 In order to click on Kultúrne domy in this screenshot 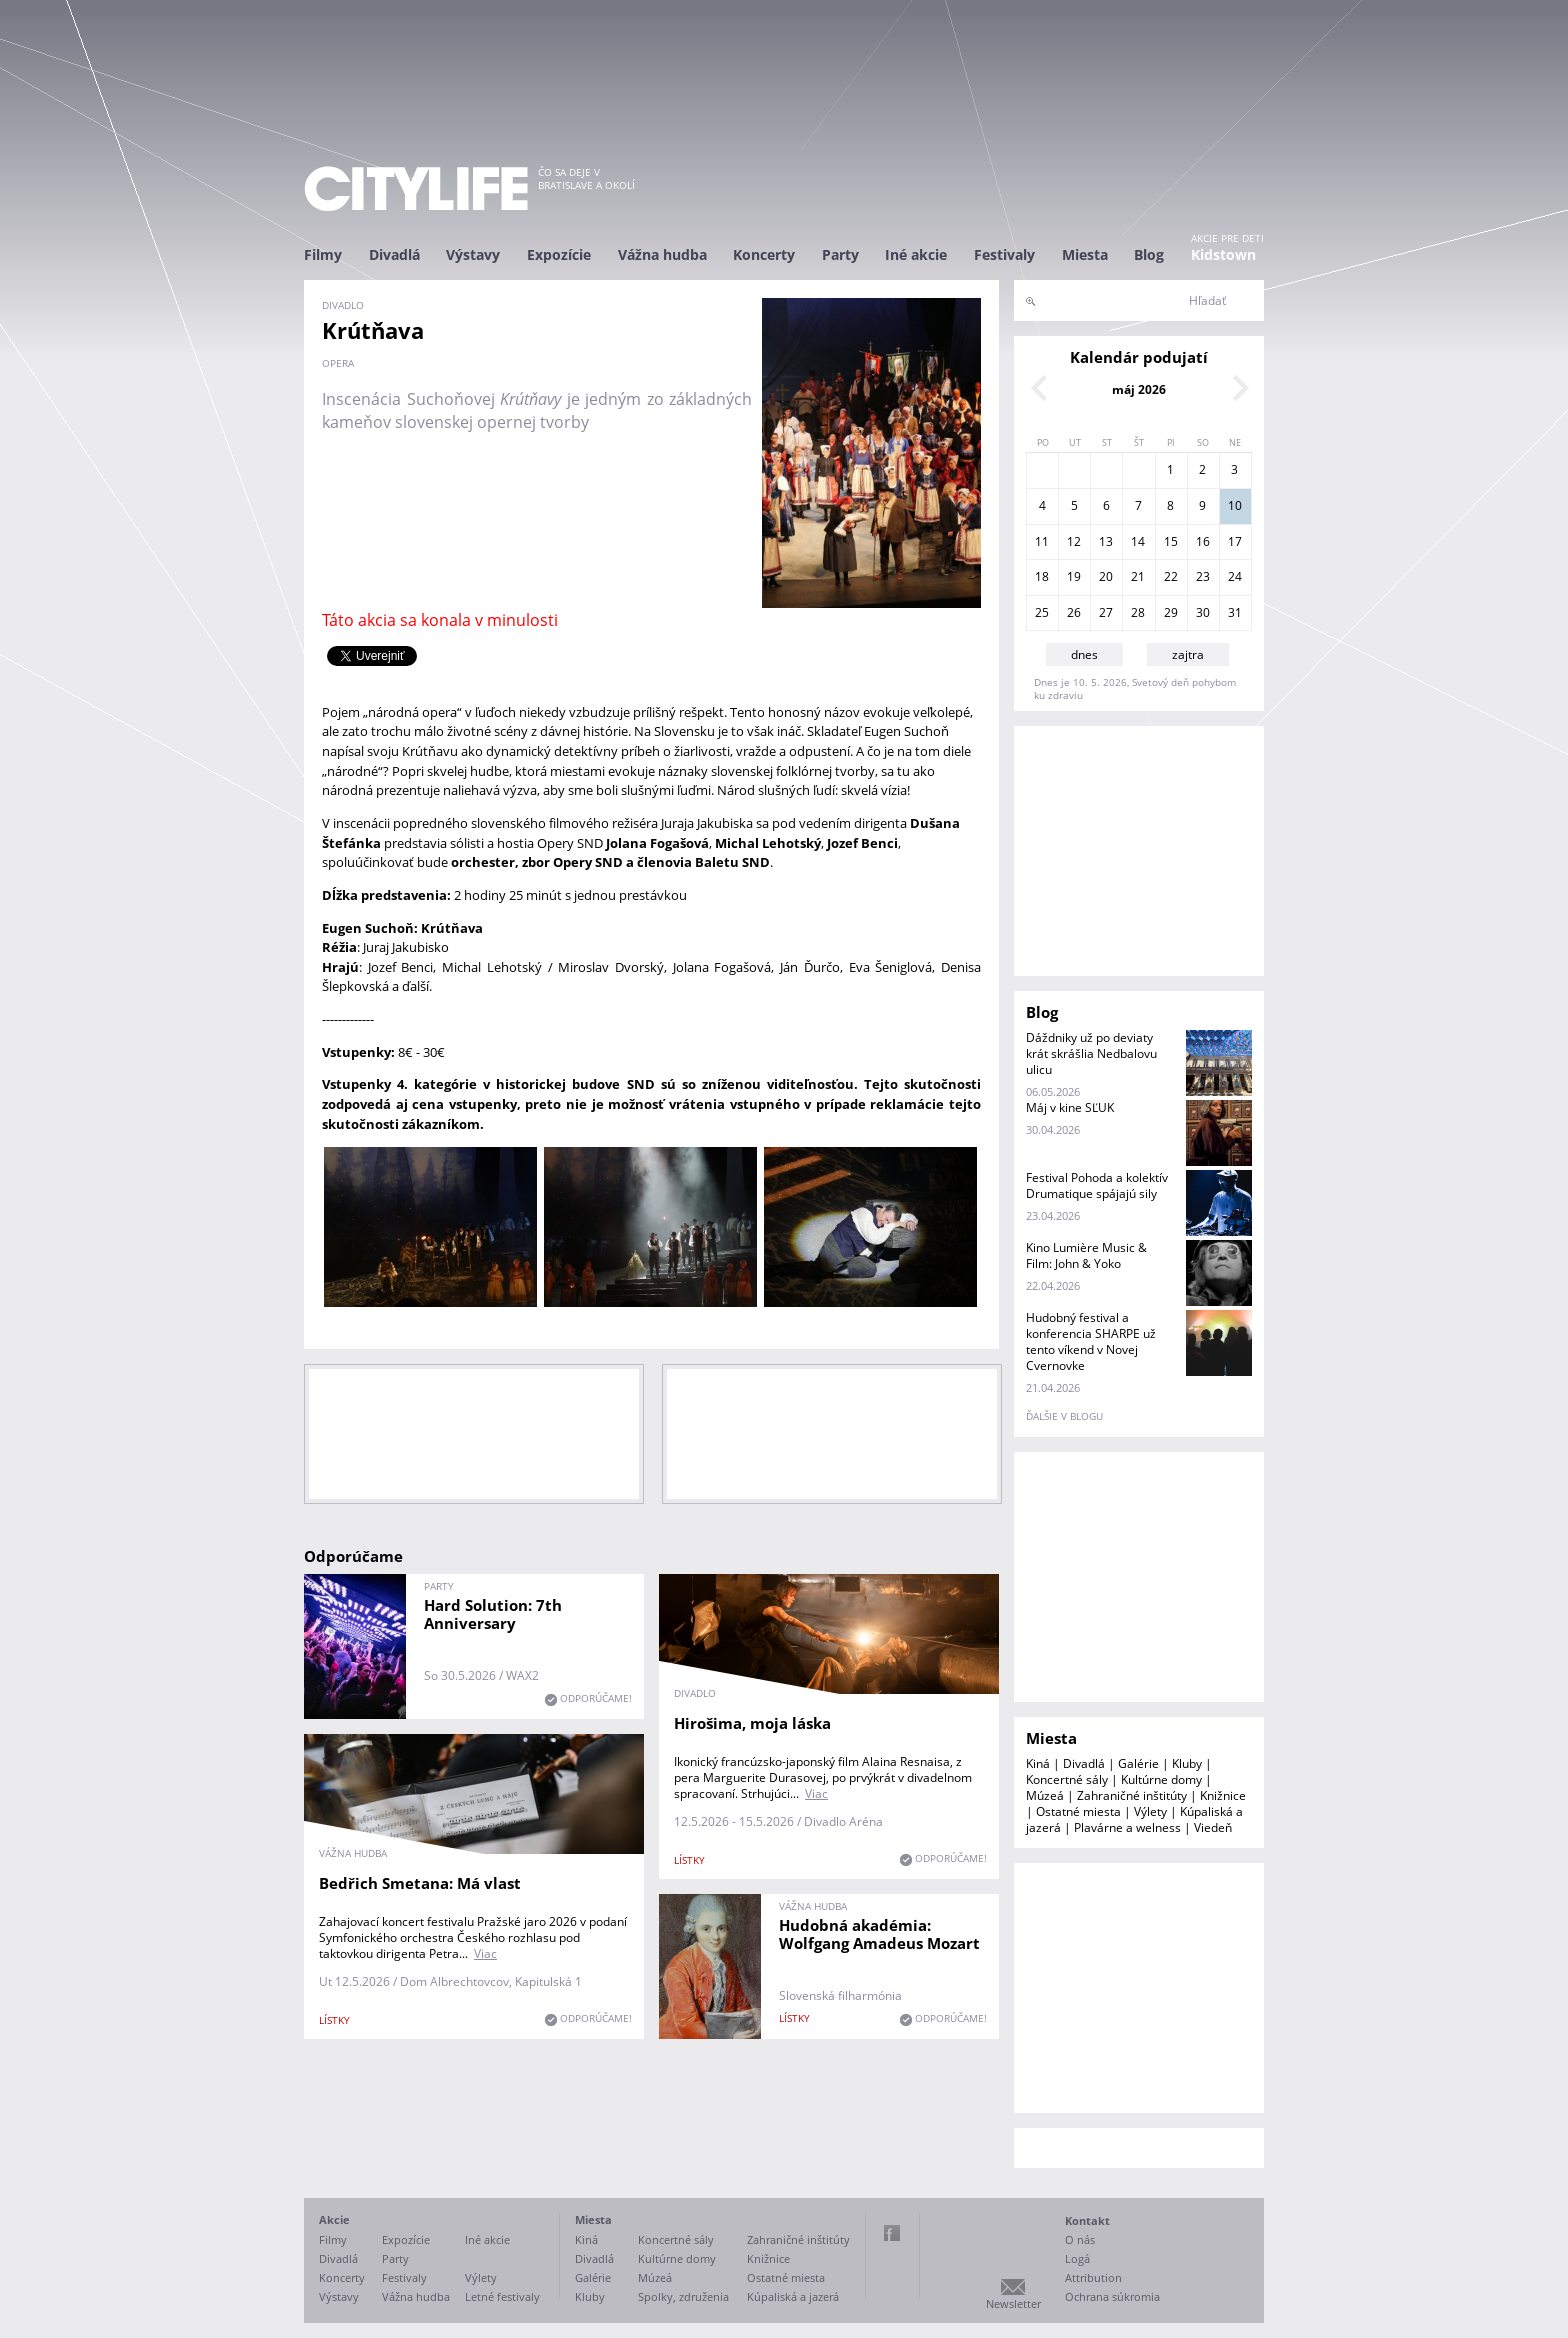, I will do `click(1161, 1779)`.